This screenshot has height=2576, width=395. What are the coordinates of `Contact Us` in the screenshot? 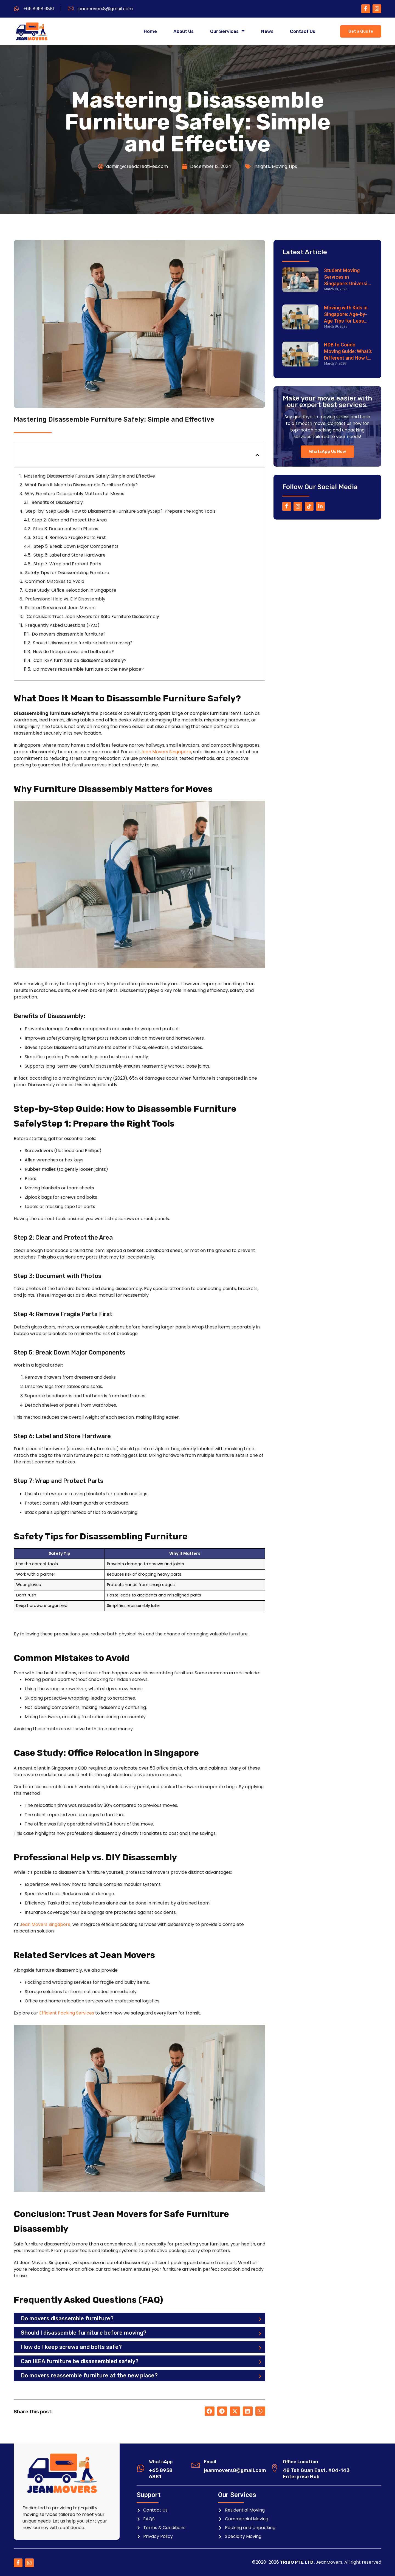 It's located at (302, 31).